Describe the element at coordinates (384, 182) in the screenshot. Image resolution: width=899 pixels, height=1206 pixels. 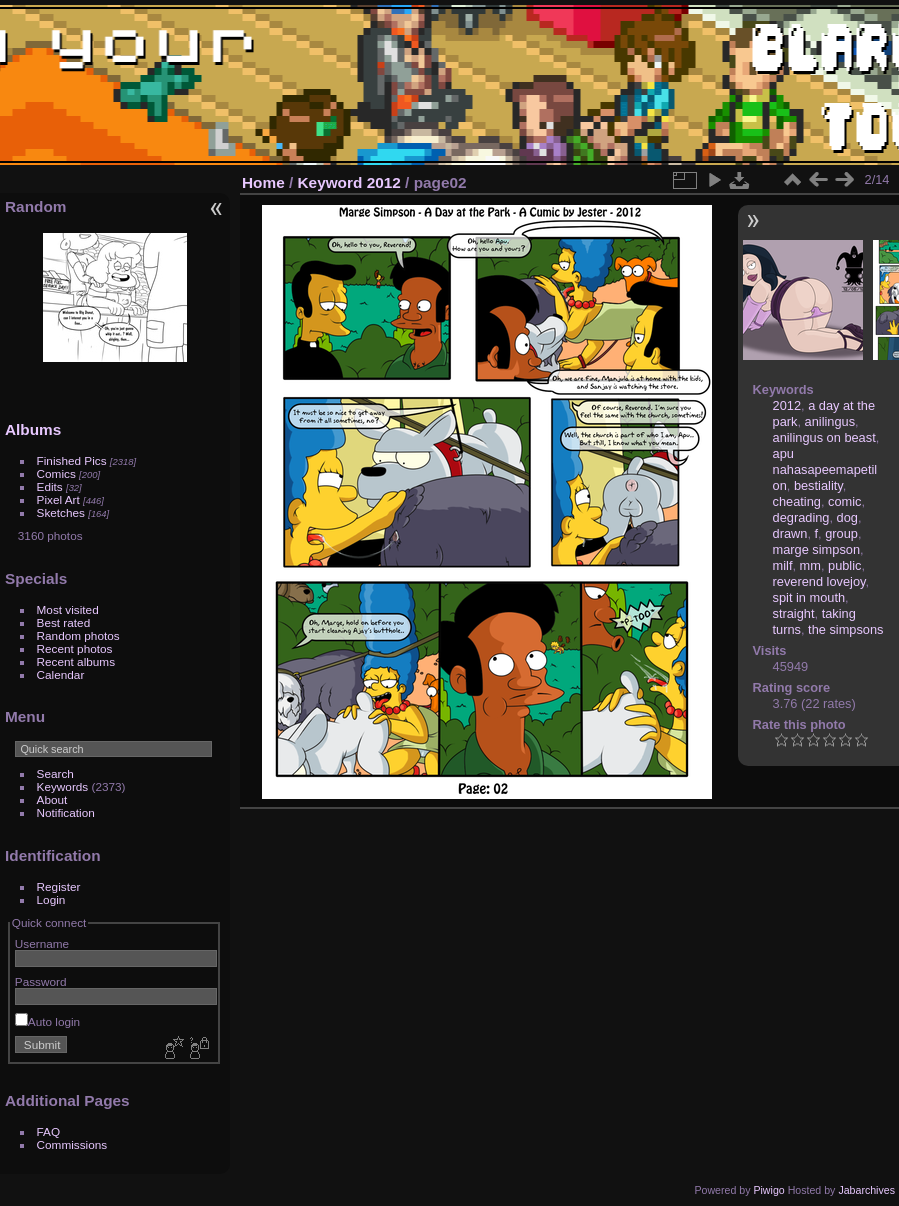
I see `2012` at that location.